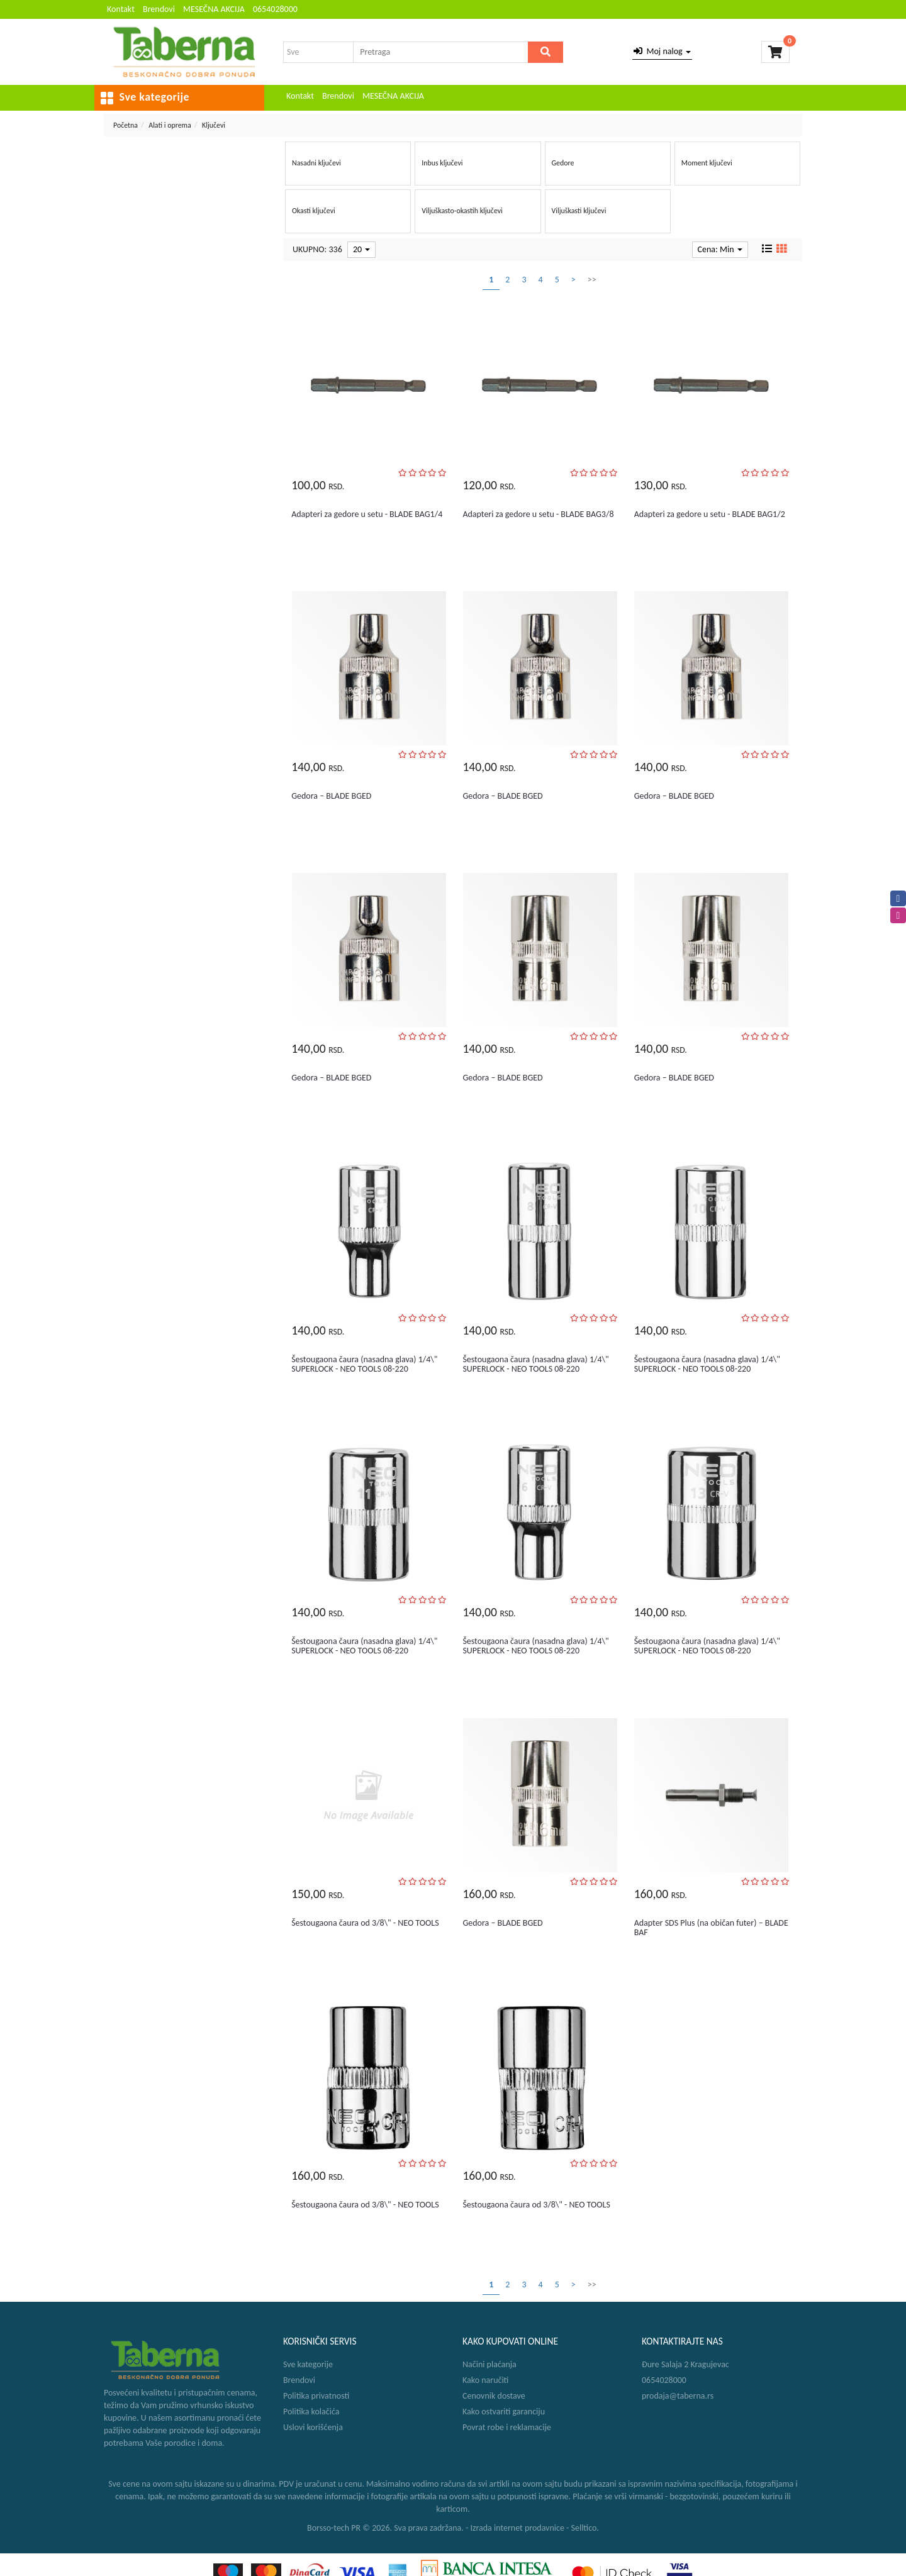 This screenshot has width=906, height=2576. Describe the element at coordinates (485, 2380) in the screenshot. I see `Kako naručiti` at that location.